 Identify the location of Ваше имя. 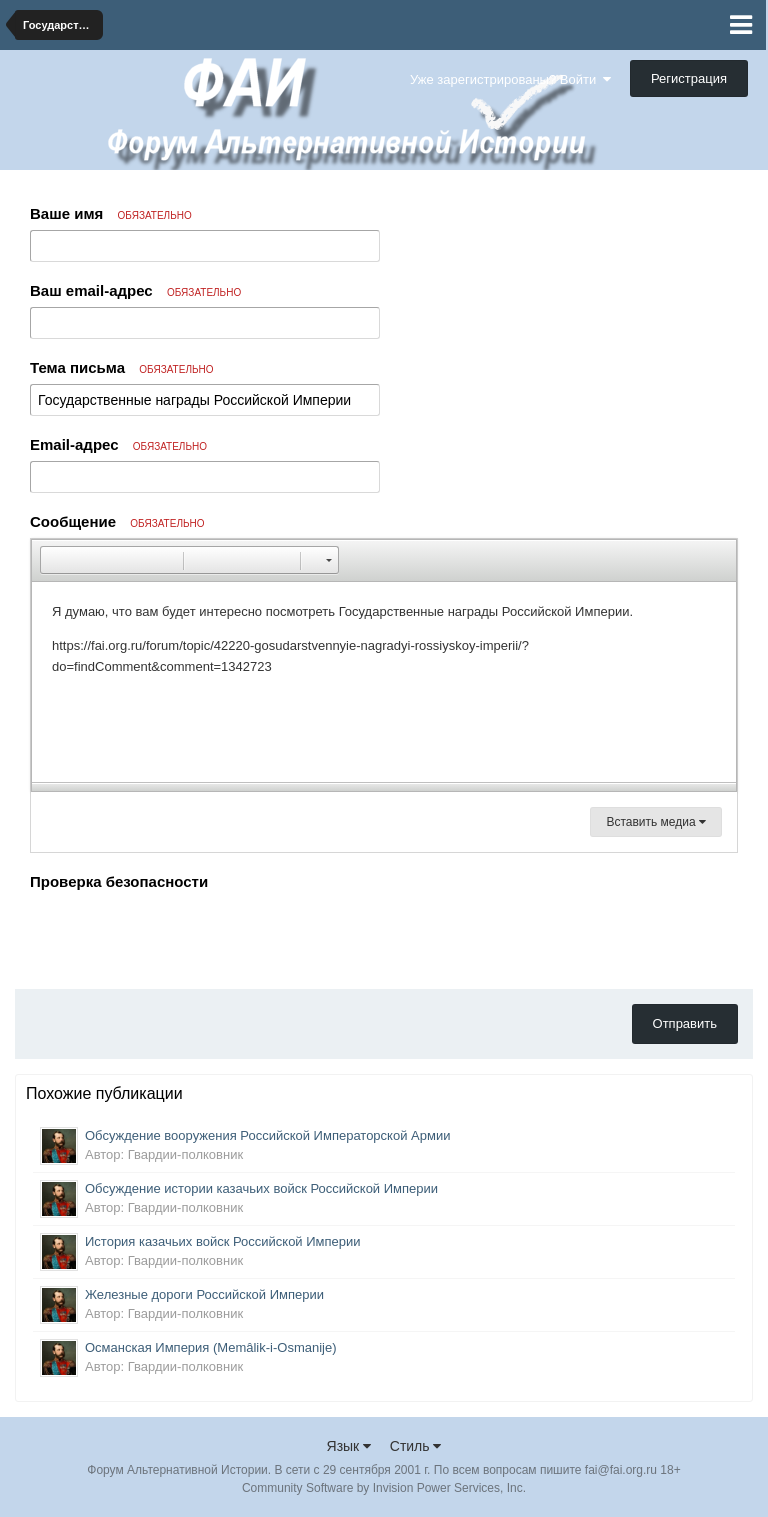
(111, 213).